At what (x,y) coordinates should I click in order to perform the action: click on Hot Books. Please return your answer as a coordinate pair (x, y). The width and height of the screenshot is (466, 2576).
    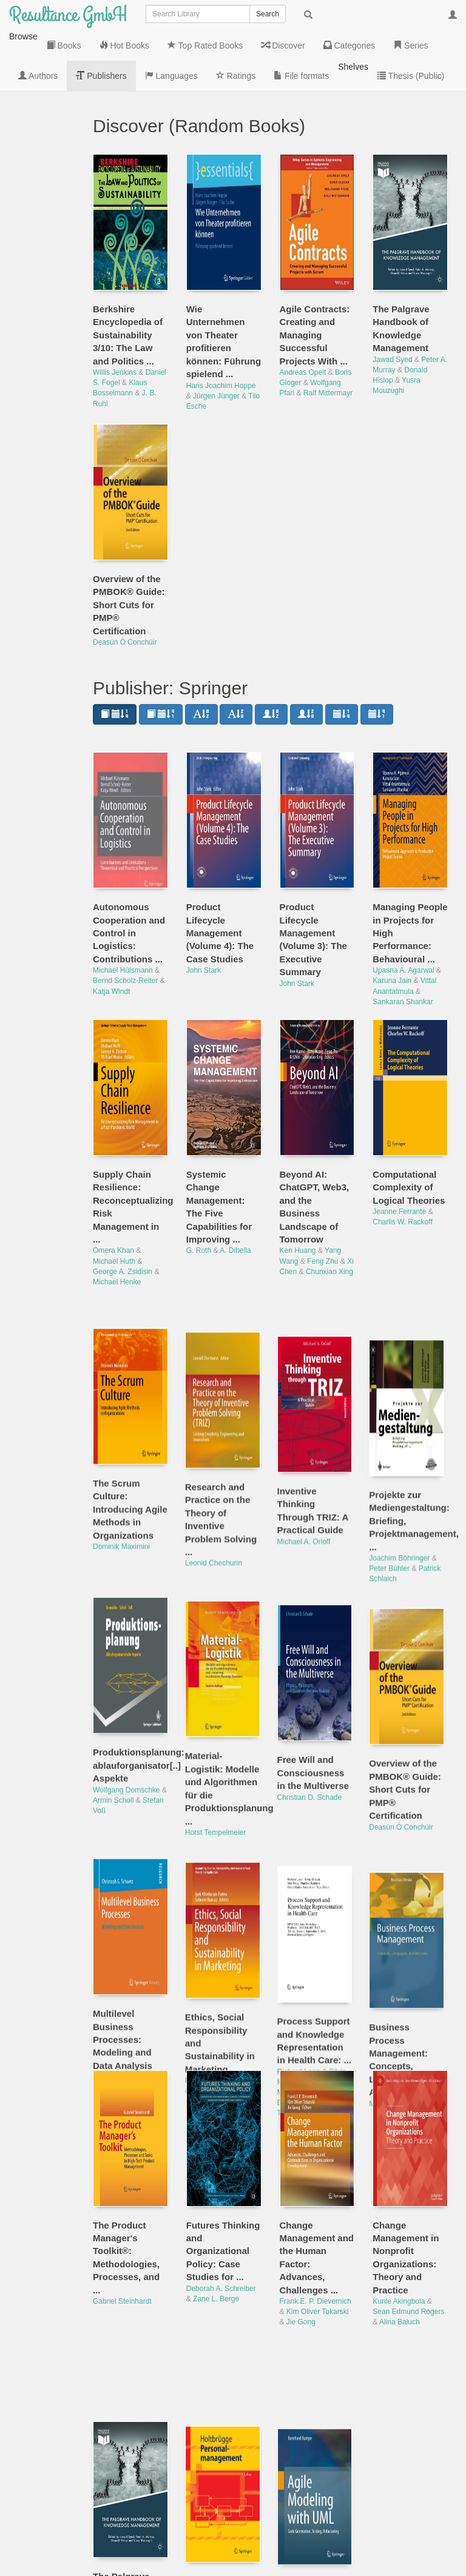
    Looking at the image, I should click on (39, 122).